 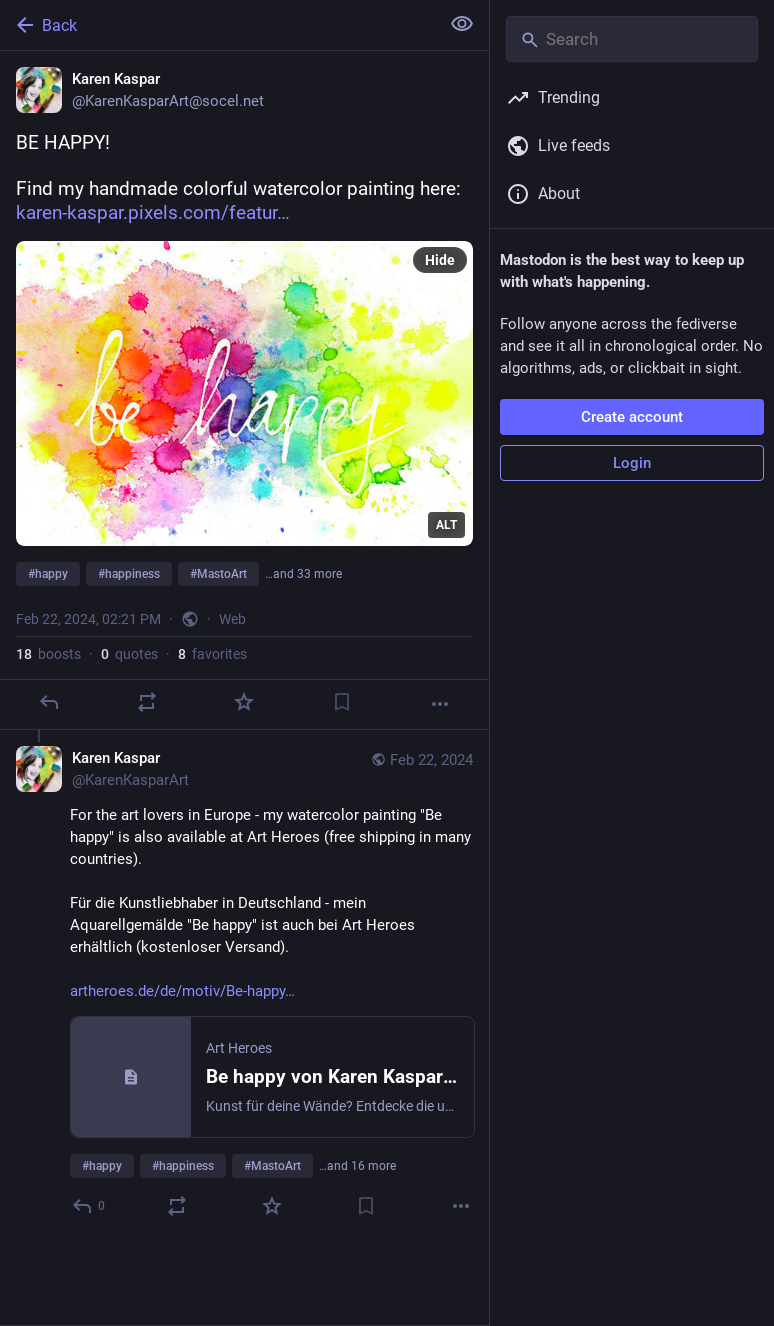 I want to click on [Reply to thread], so click(x=89, y=1206).